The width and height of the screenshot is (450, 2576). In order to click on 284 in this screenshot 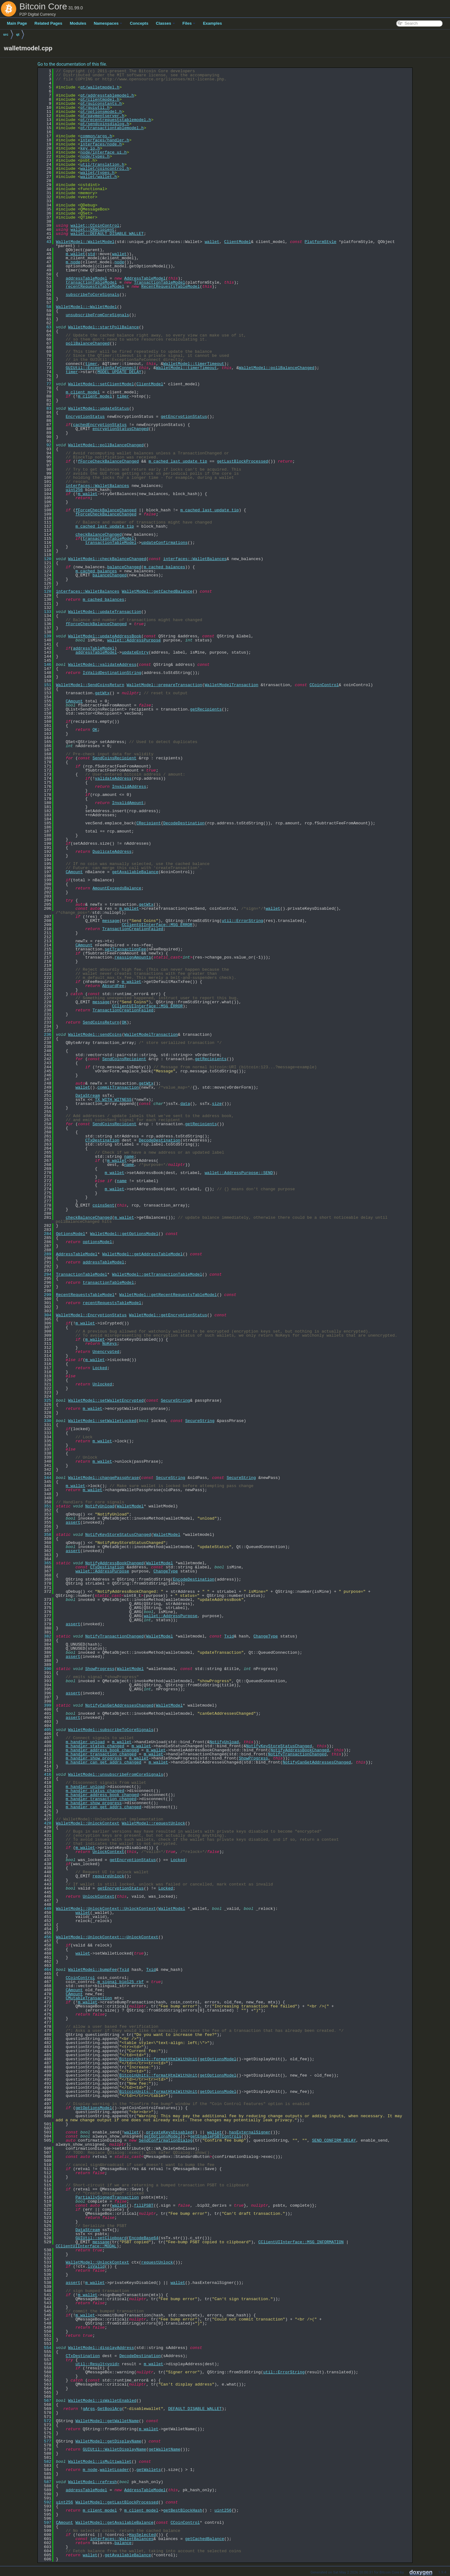, I will do `click(45, 1234)`.